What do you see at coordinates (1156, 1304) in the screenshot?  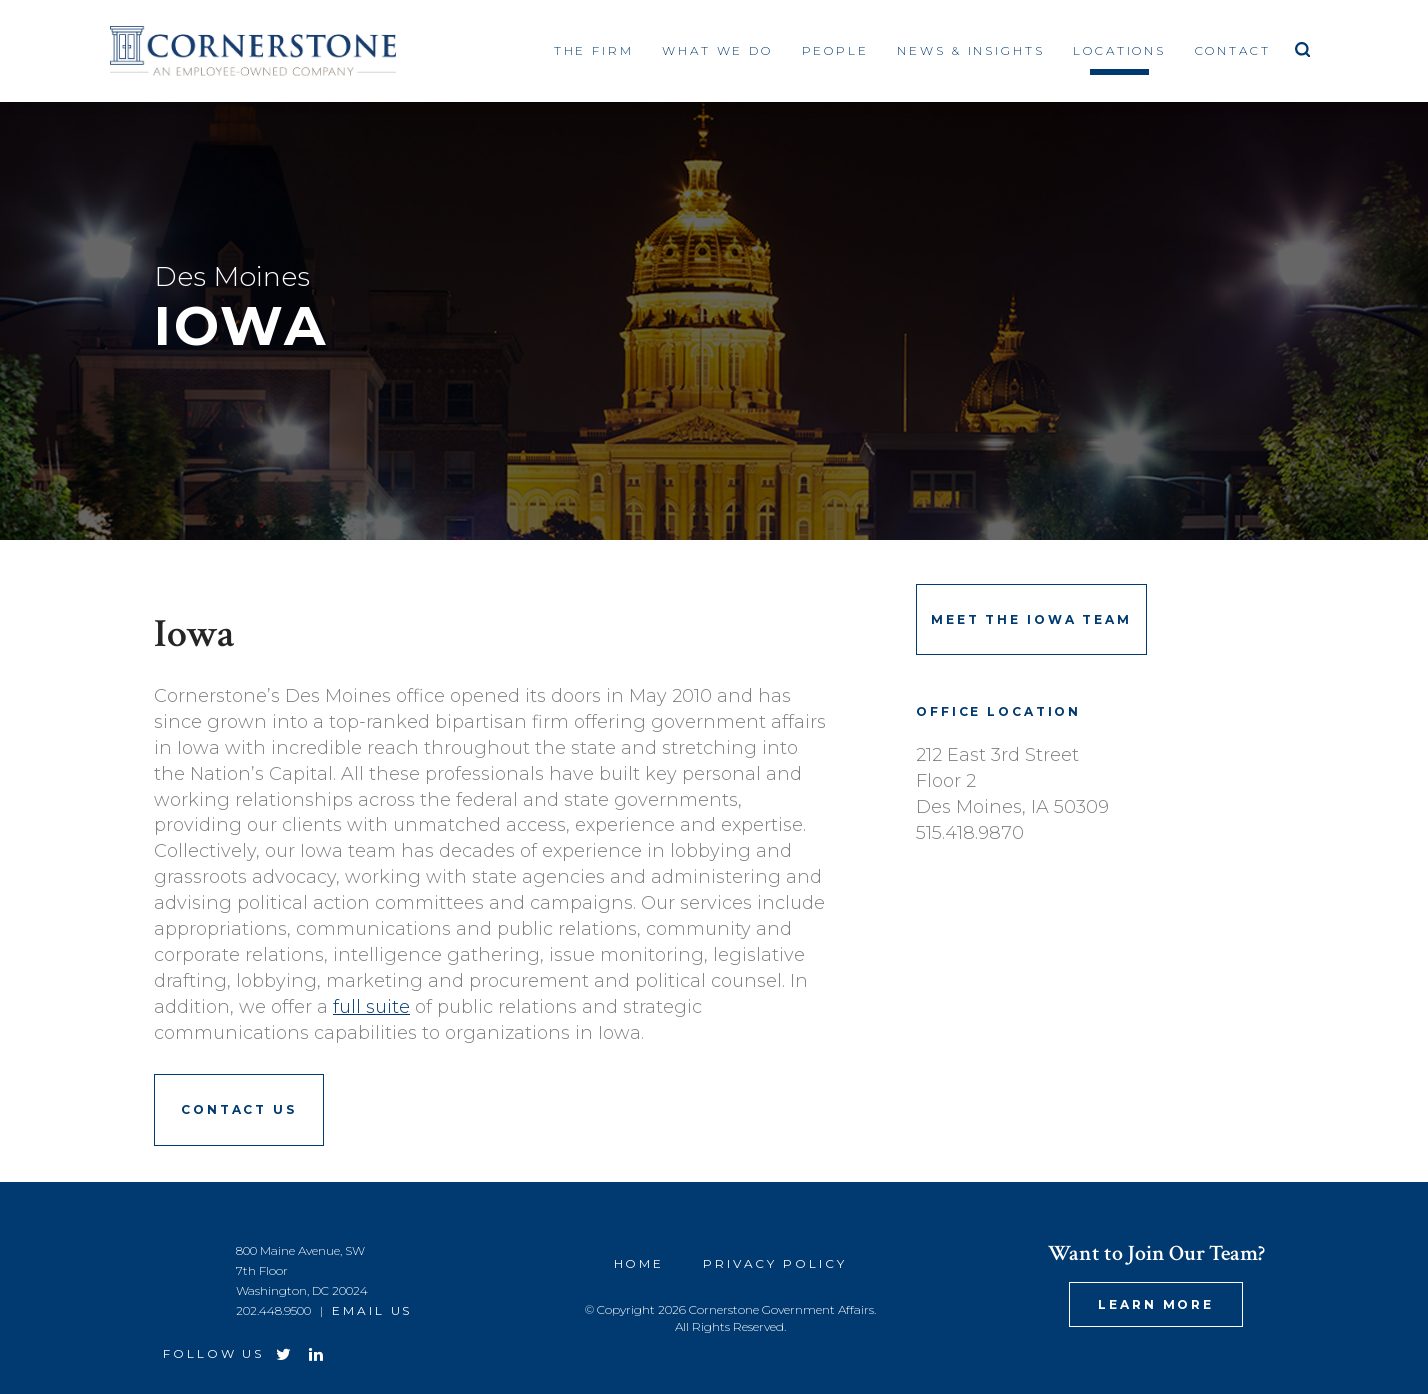 I see `Learn More` at bounding box center [1156, 1304].